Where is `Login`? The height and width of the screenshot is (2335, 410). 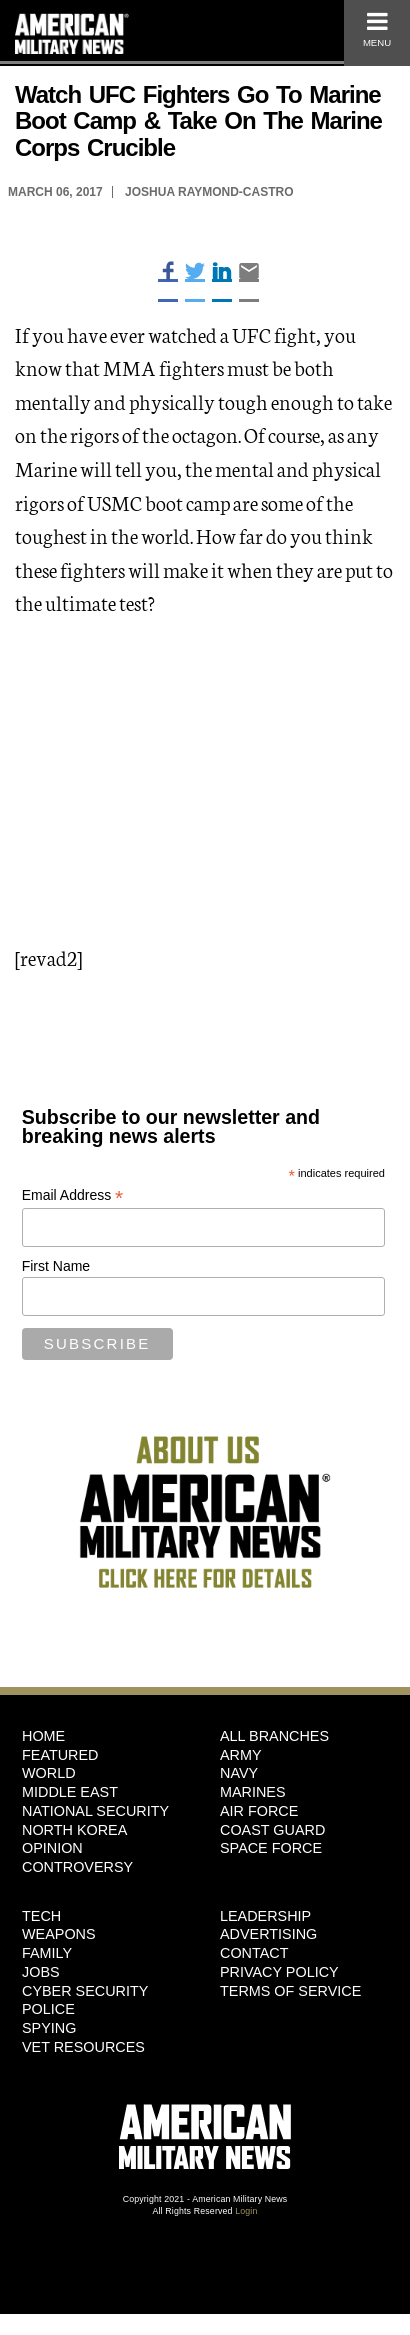 Login is located at coordinates (246, 2211).